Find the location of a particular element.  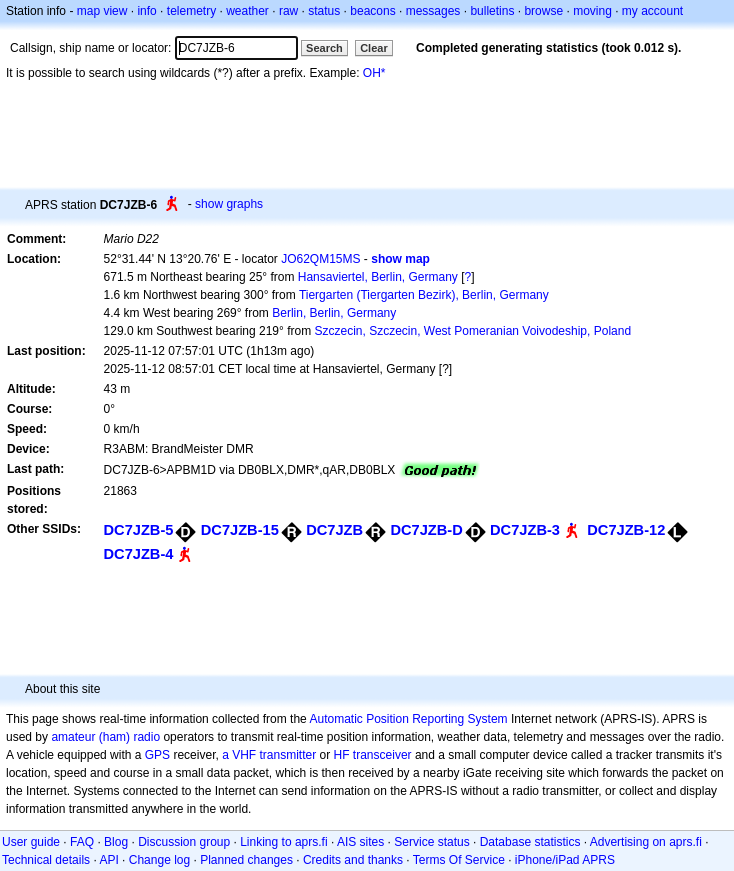

DC7JZB-5 is located at coordinates (139, 530).